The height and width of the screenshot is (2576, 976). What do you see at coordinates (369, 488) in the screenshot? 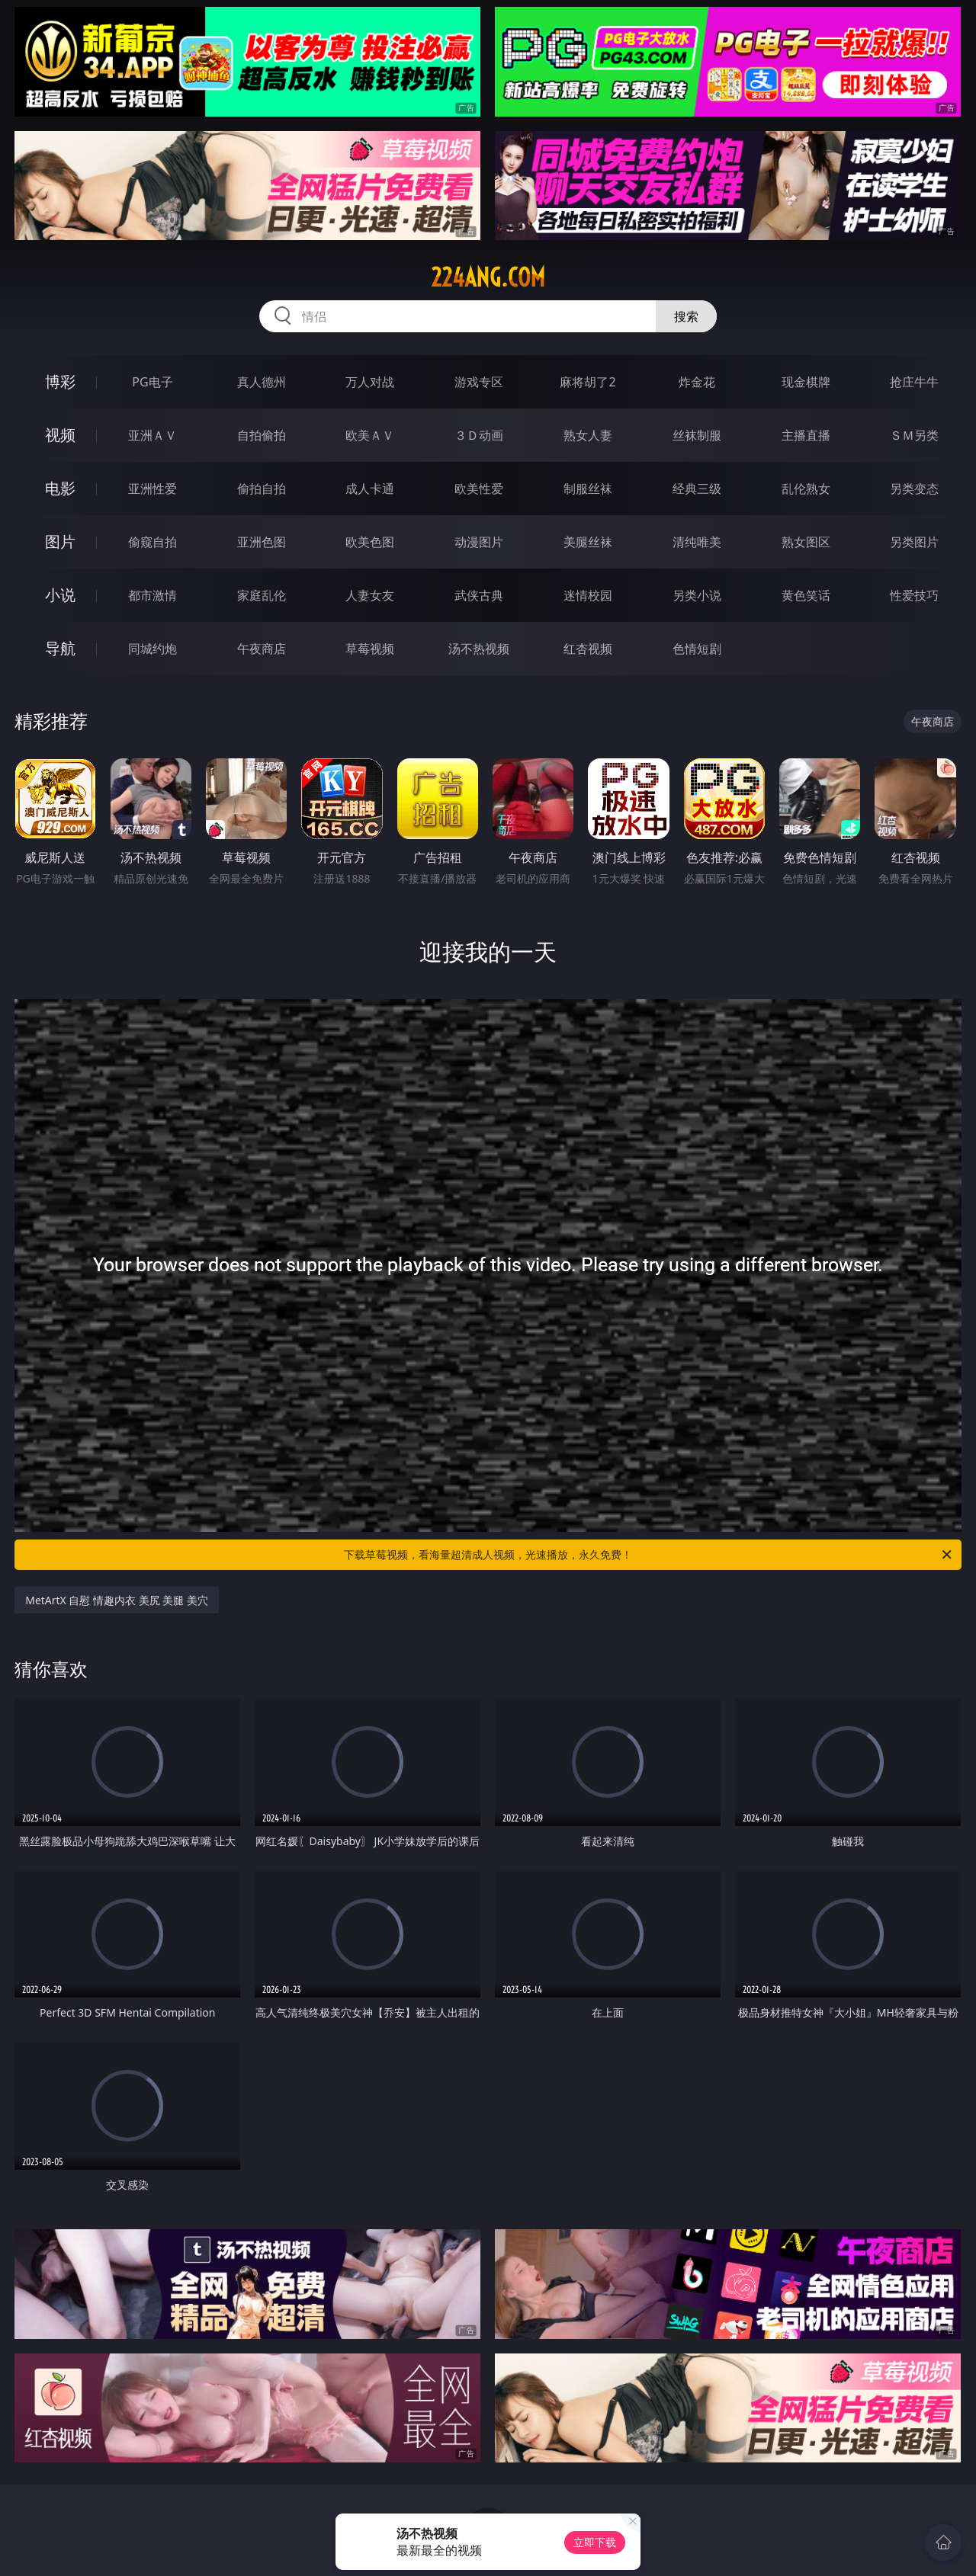
I see `成人卡通` at bounding box center [369, 488].